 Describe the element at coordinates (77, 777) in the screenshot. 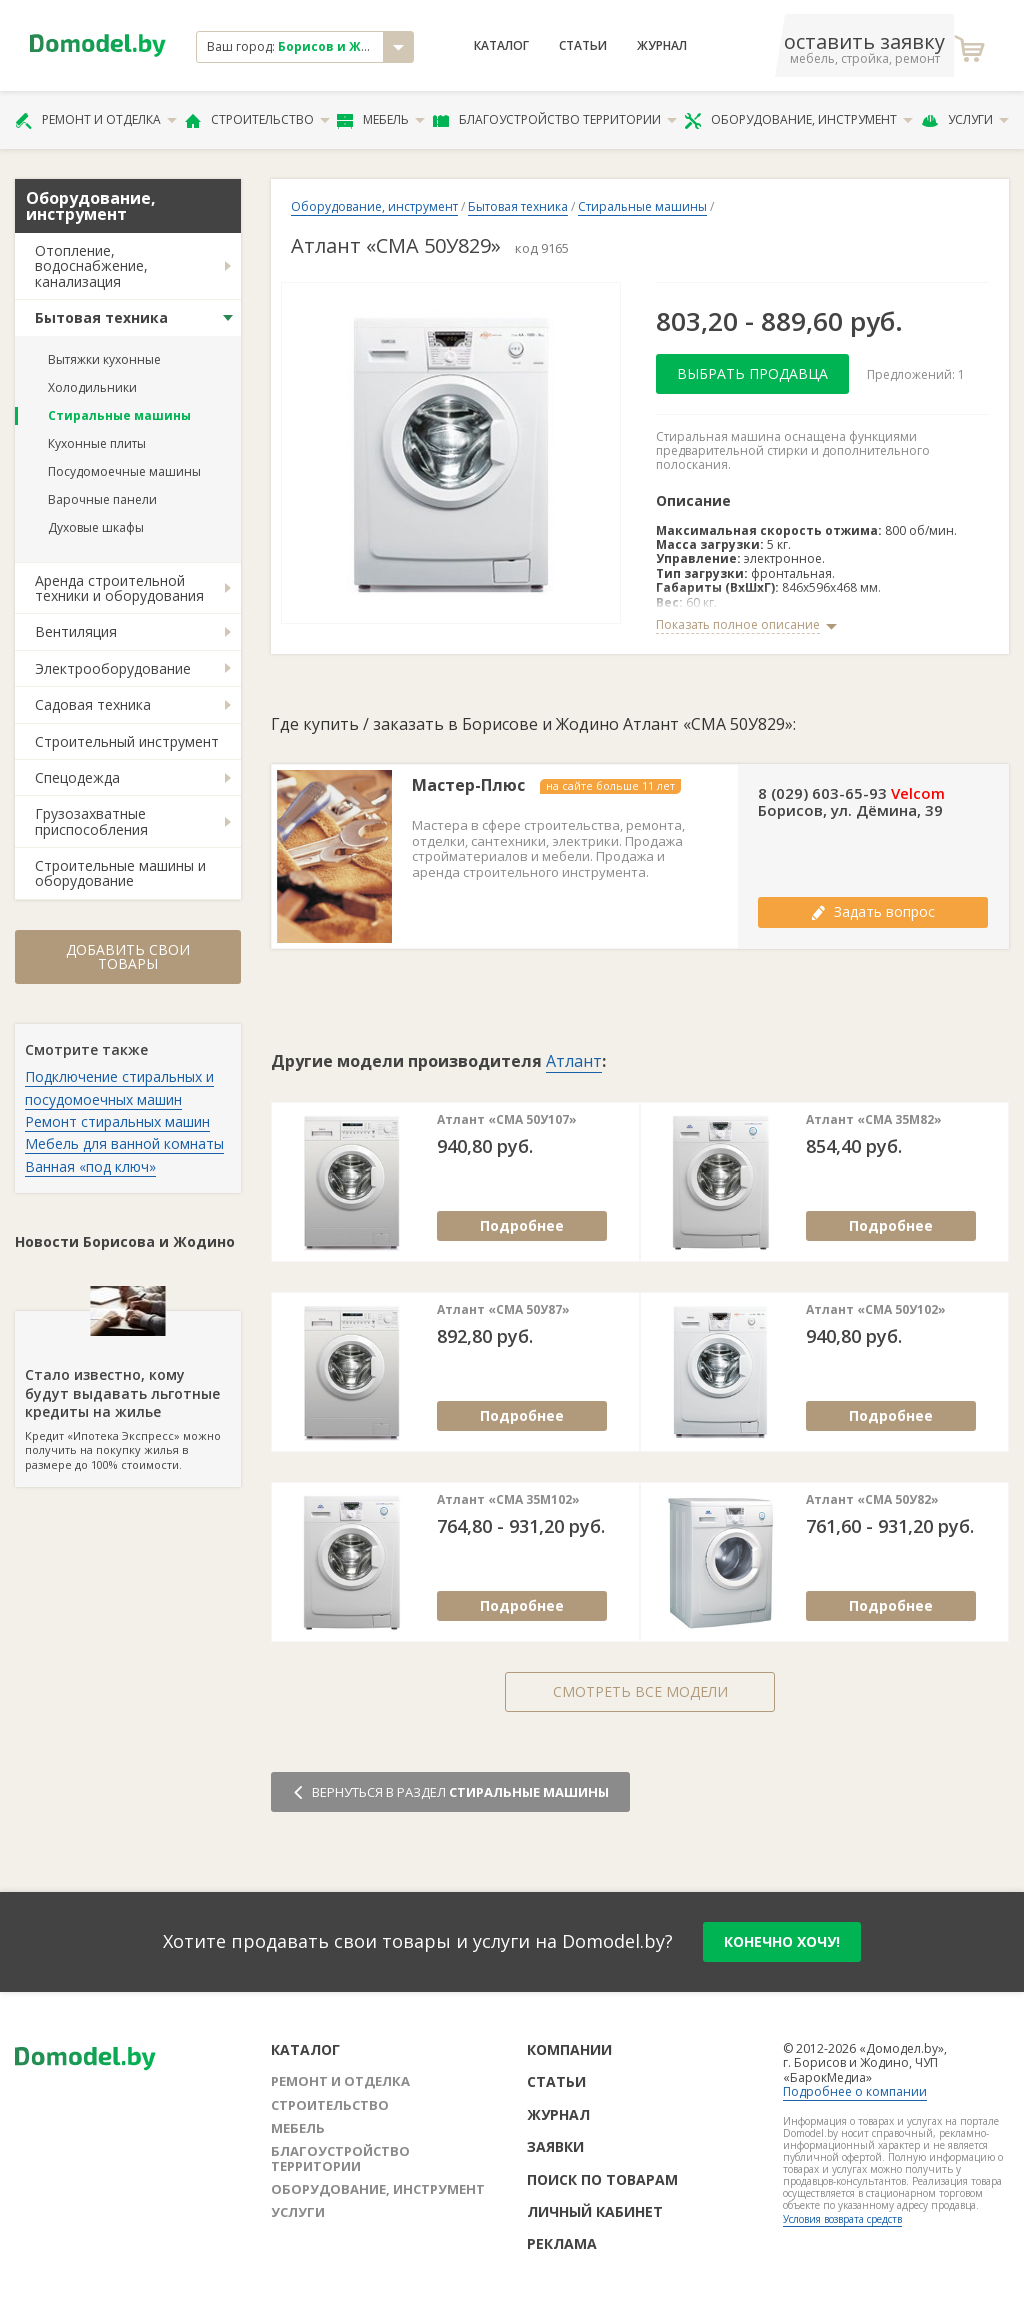

I see `Спецодежда` at that location.